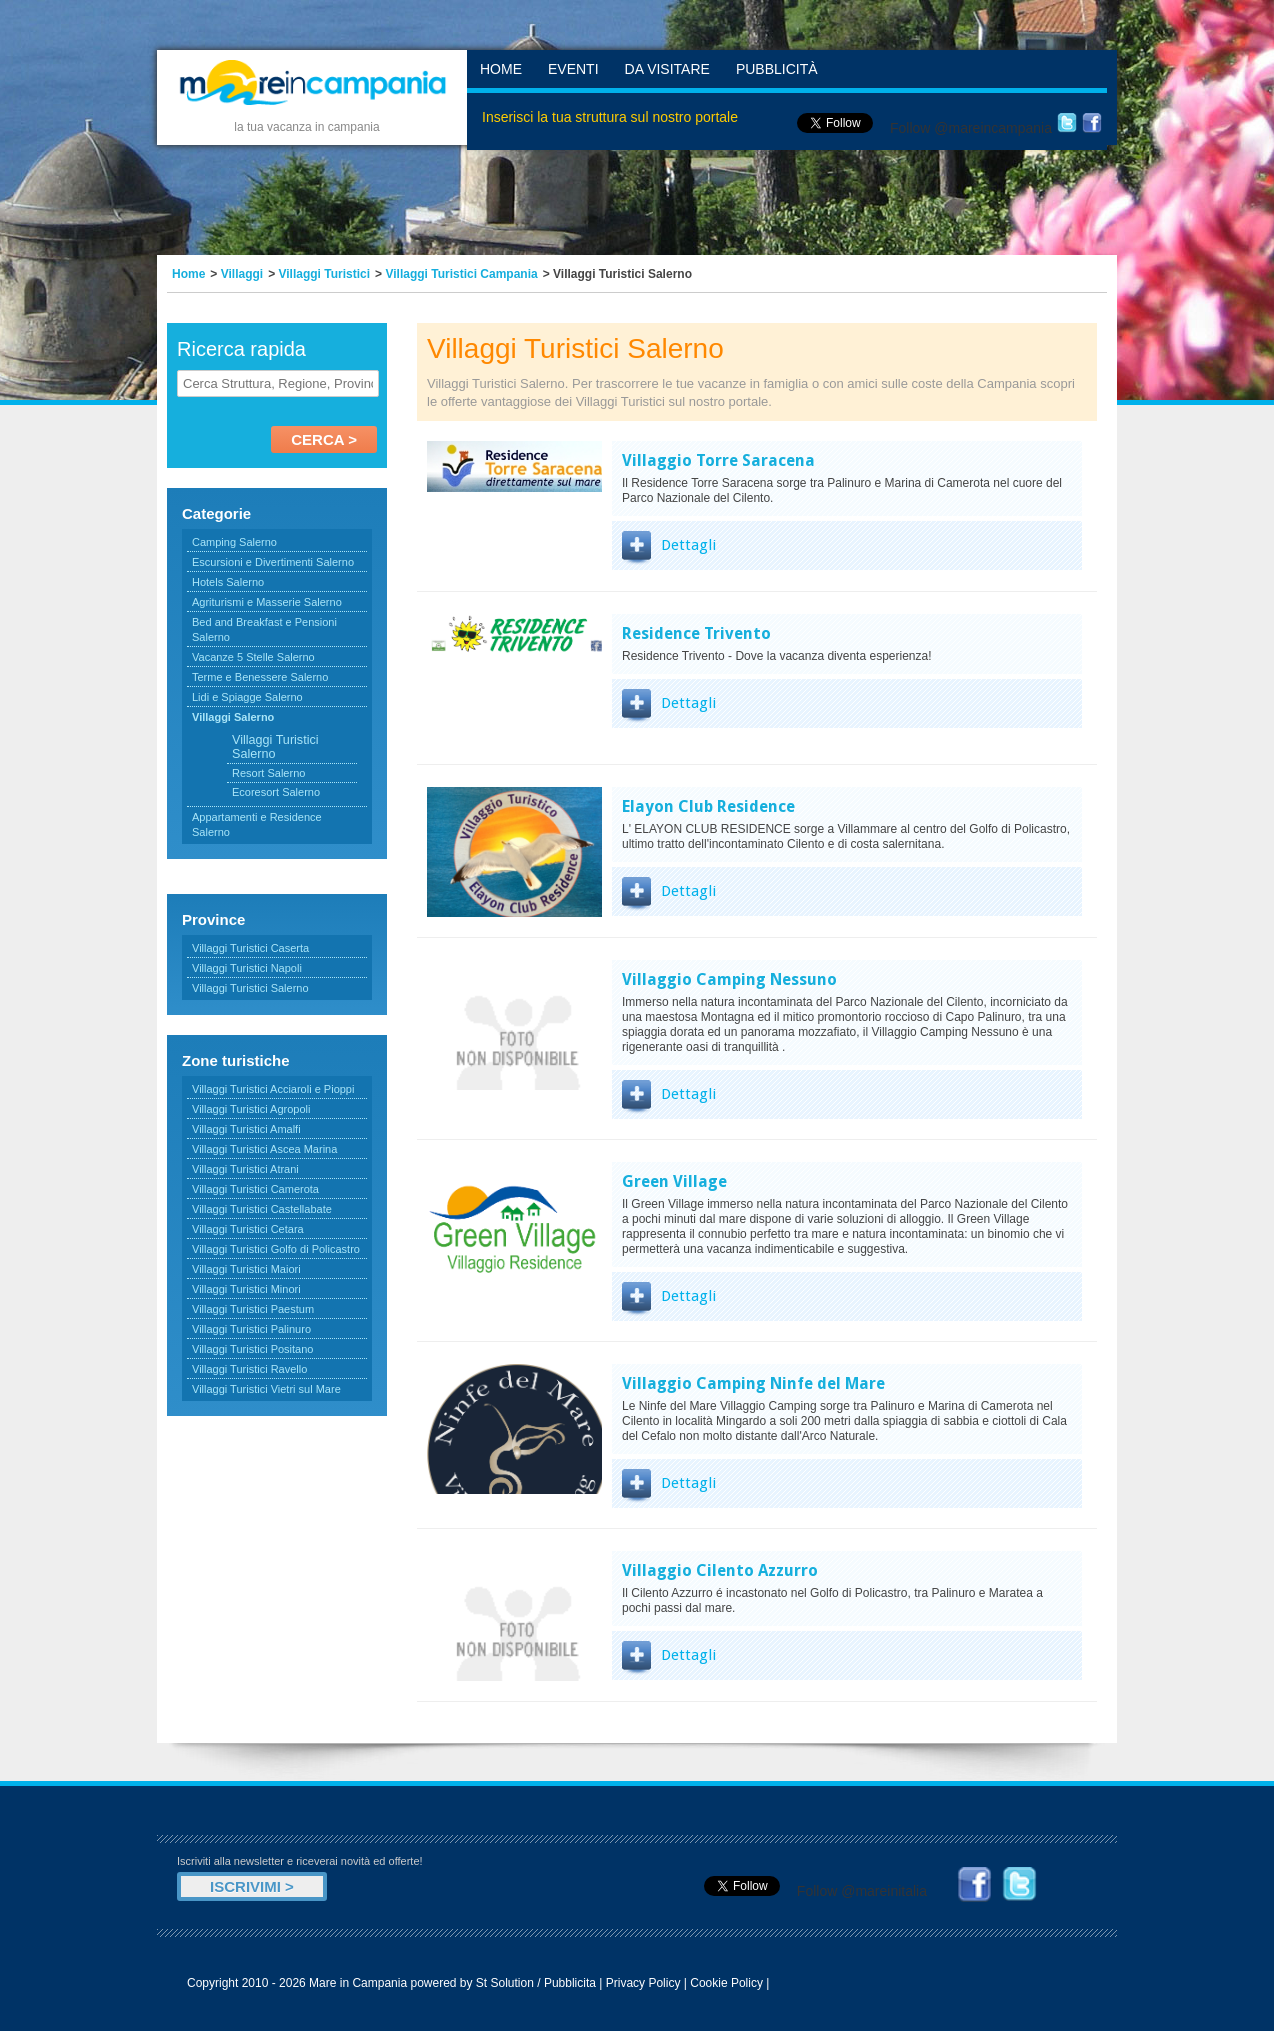 Image resolution: width=1274 pixels, height=2031 pixels. What do you see at coordinates (264, 1149) in the screenshot?
I see `Villaggi Turistici Ascea Marina` at bounding box center [264, 1149].